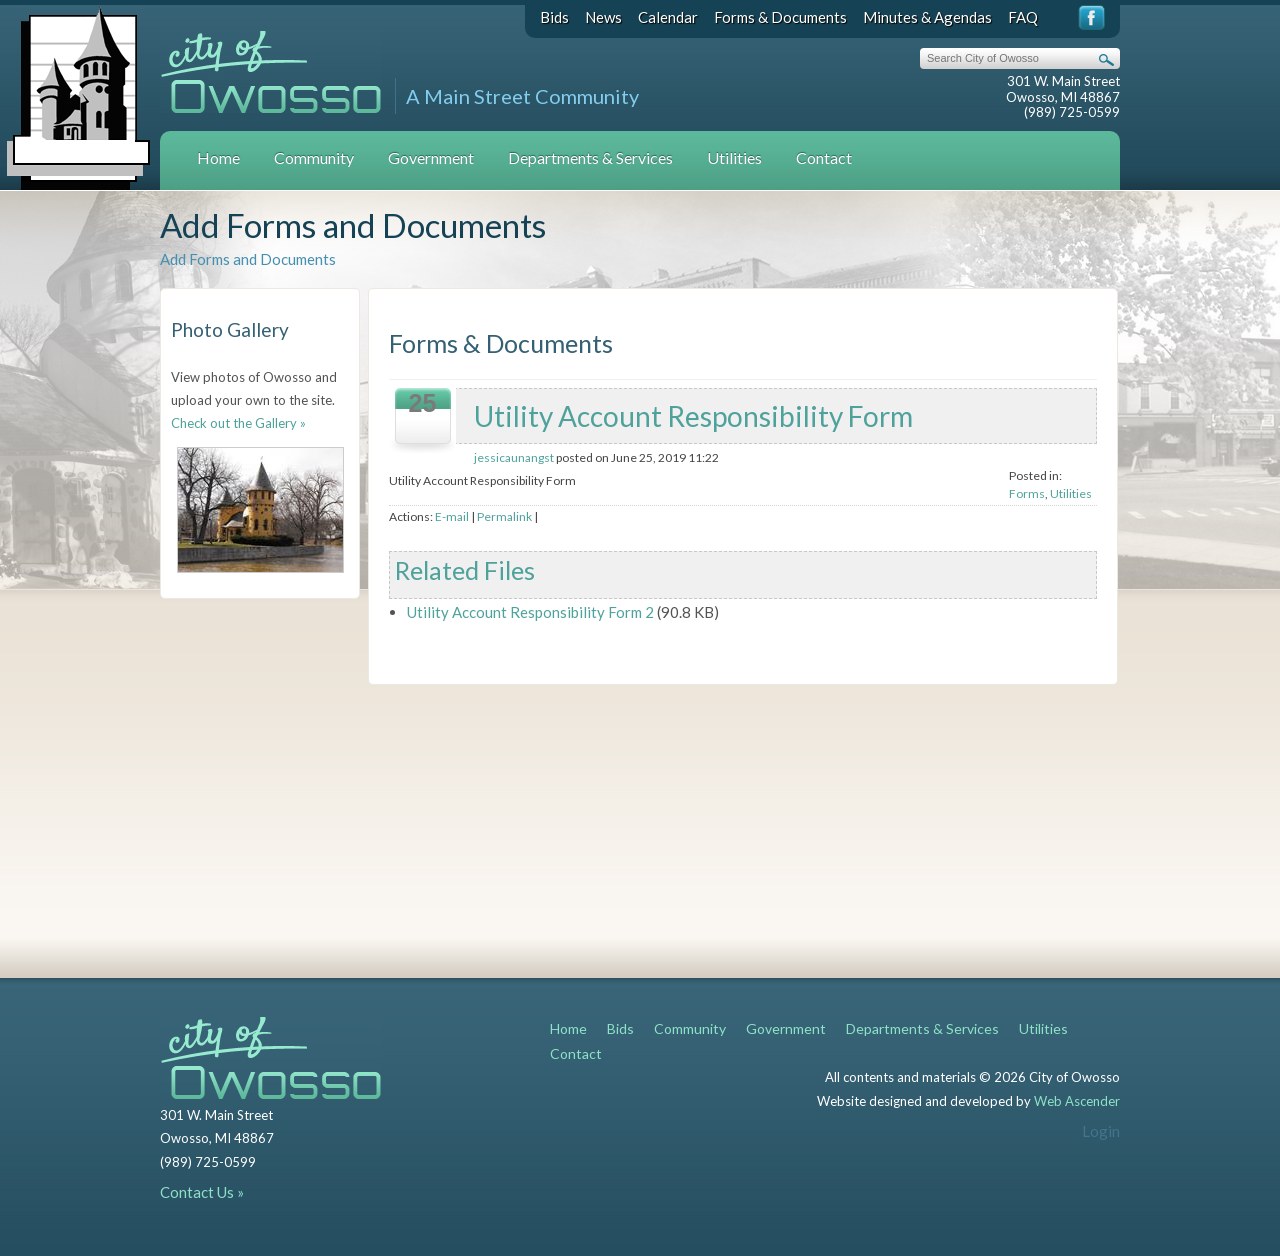  What do you see at coordinates (554, 17) in the screenshot?
I see `Bids` at bounding box center [554, 17].